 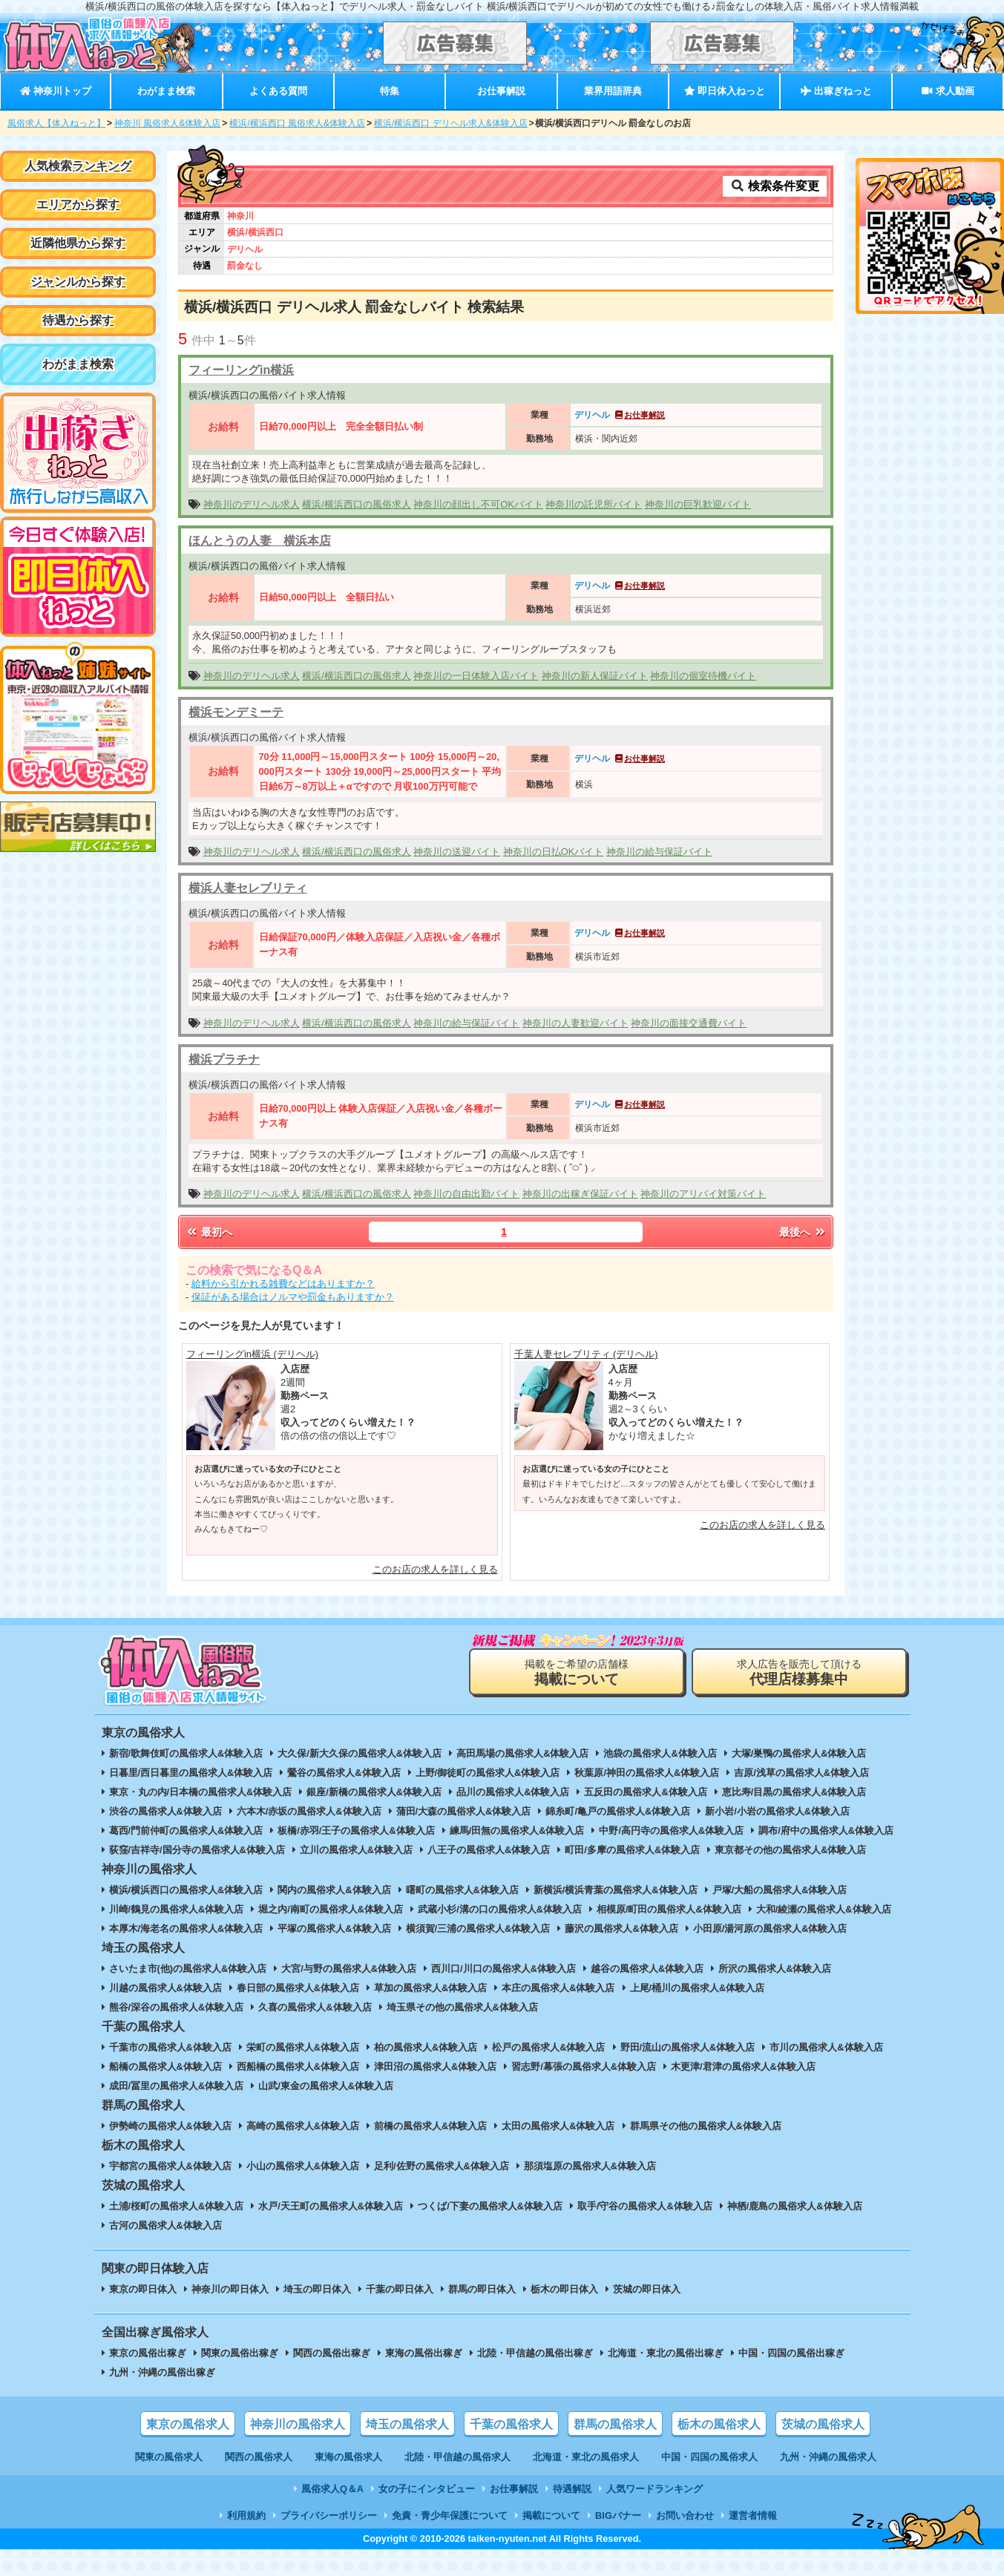 I want to click on 五反田の風俗求人&体験入店, so click(x=645, y=1791).